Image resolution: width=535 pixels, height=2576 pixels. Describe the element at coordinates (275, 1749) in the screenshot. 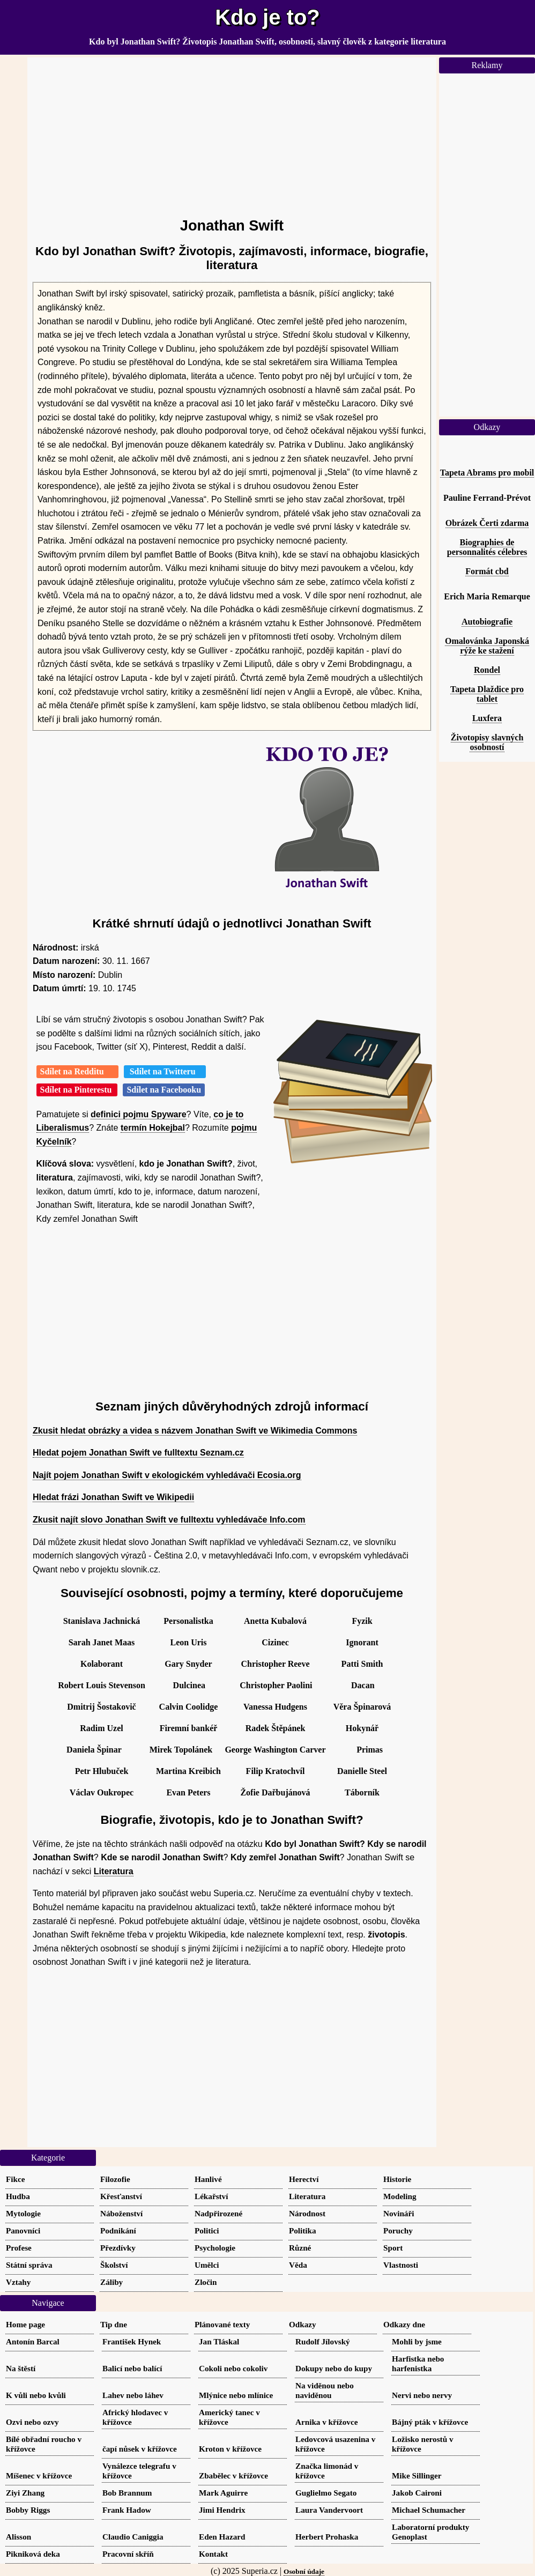

I see `George Washington Carver` at that location.